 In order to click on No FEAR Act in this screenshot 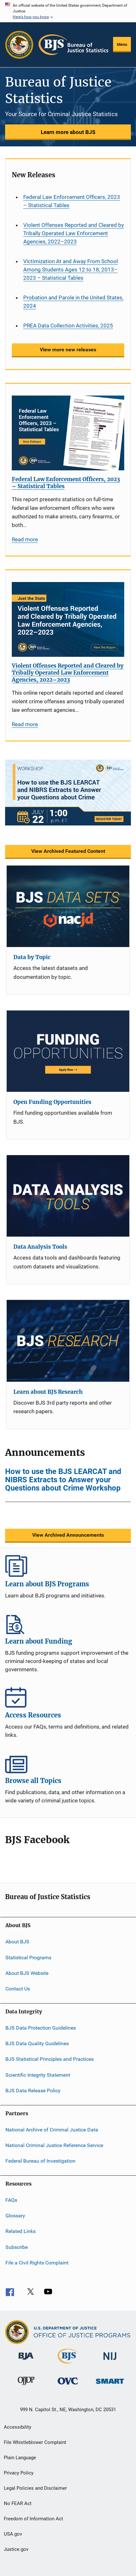, I will do `click(18, 2503)`.